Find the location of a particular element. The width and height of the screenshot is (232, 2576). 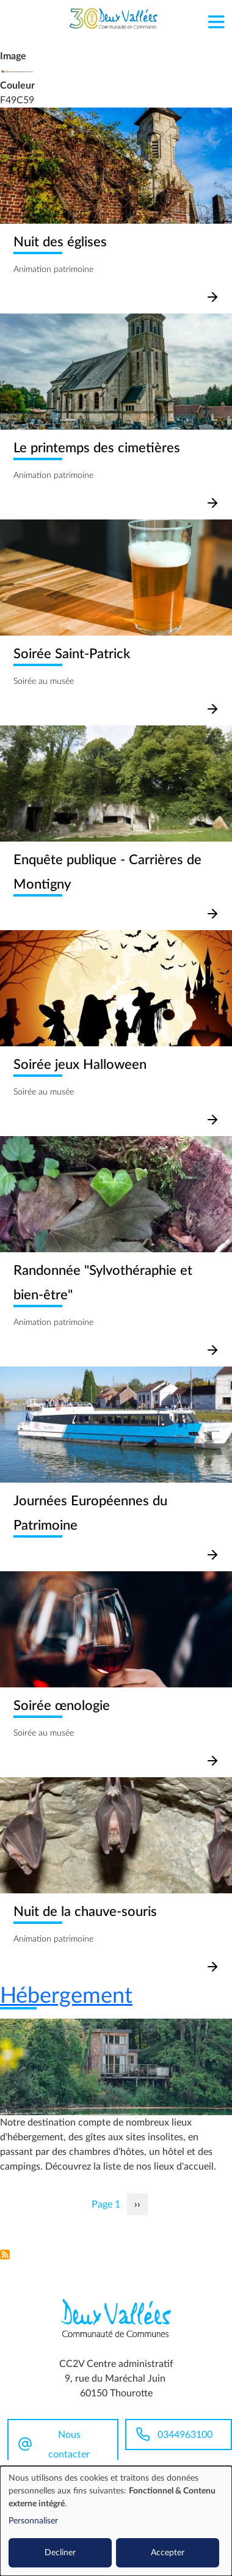

Nous contacter is located at coordinates (69, 2444).